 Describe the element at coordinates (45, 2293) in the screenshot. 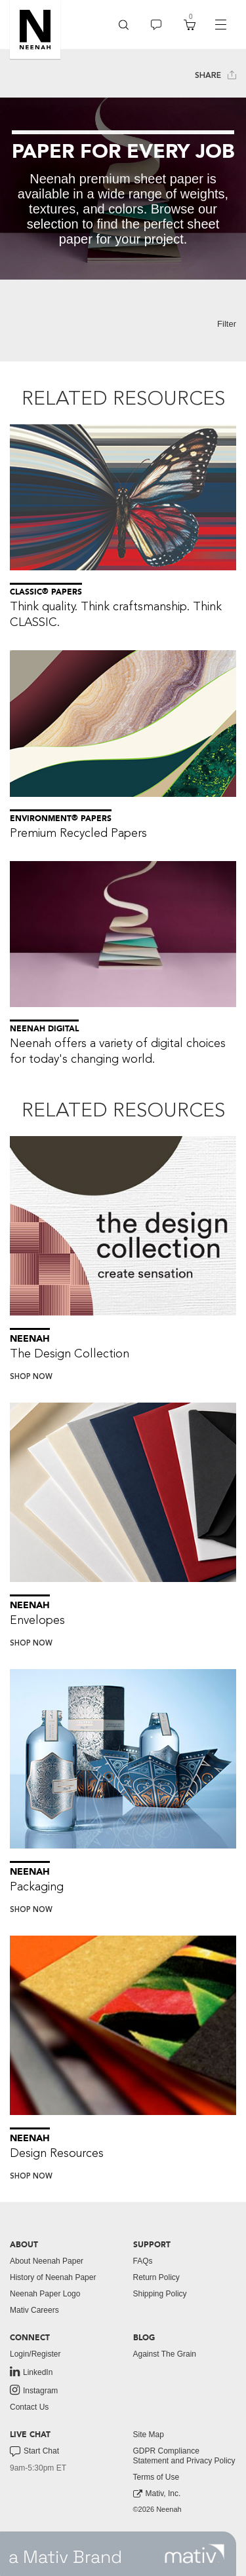

I see `Neenah Paper Logo [button]` at that location.